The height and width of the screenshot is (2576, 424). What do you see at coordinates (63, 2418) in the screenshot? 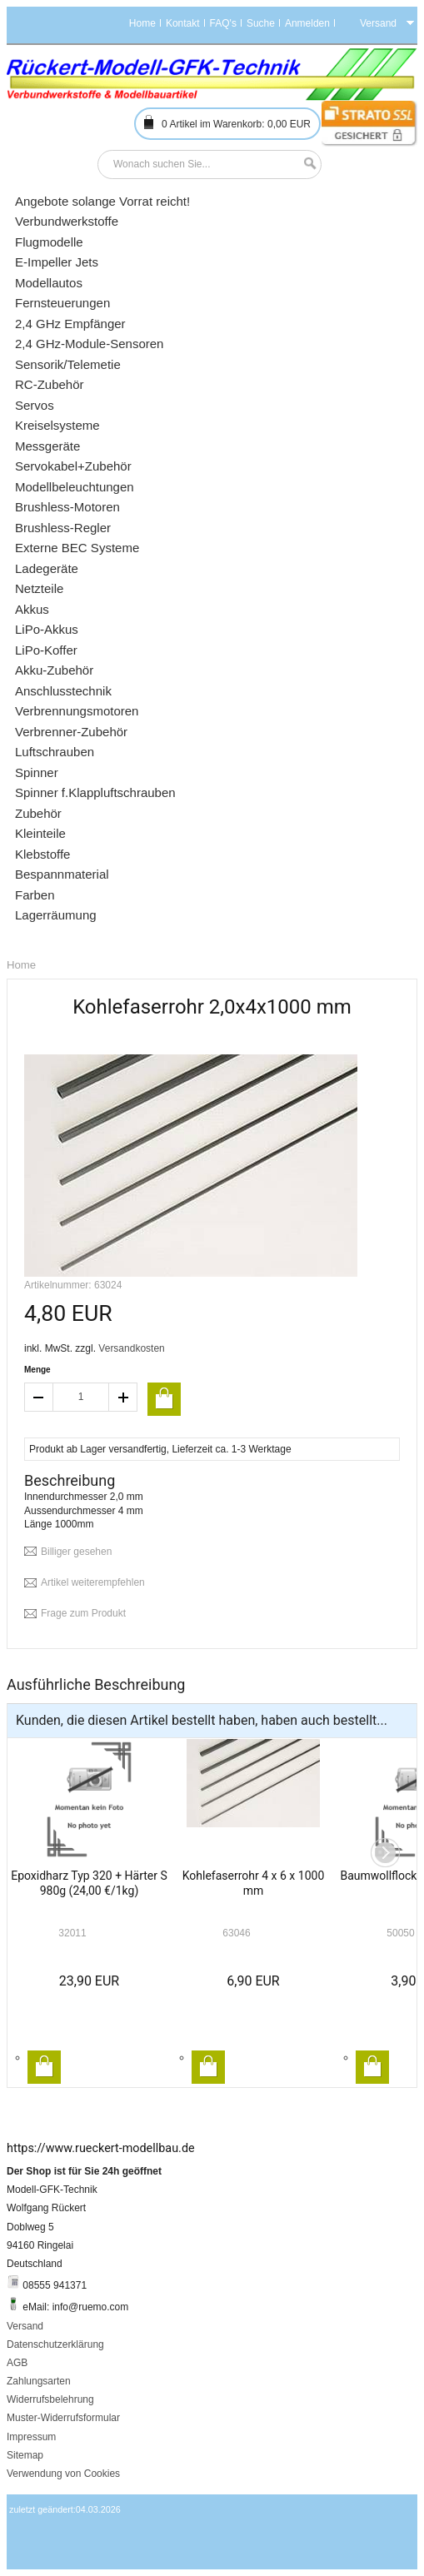
I see `Muster-Widerrufsformular` at bounding box center [63, 2418].